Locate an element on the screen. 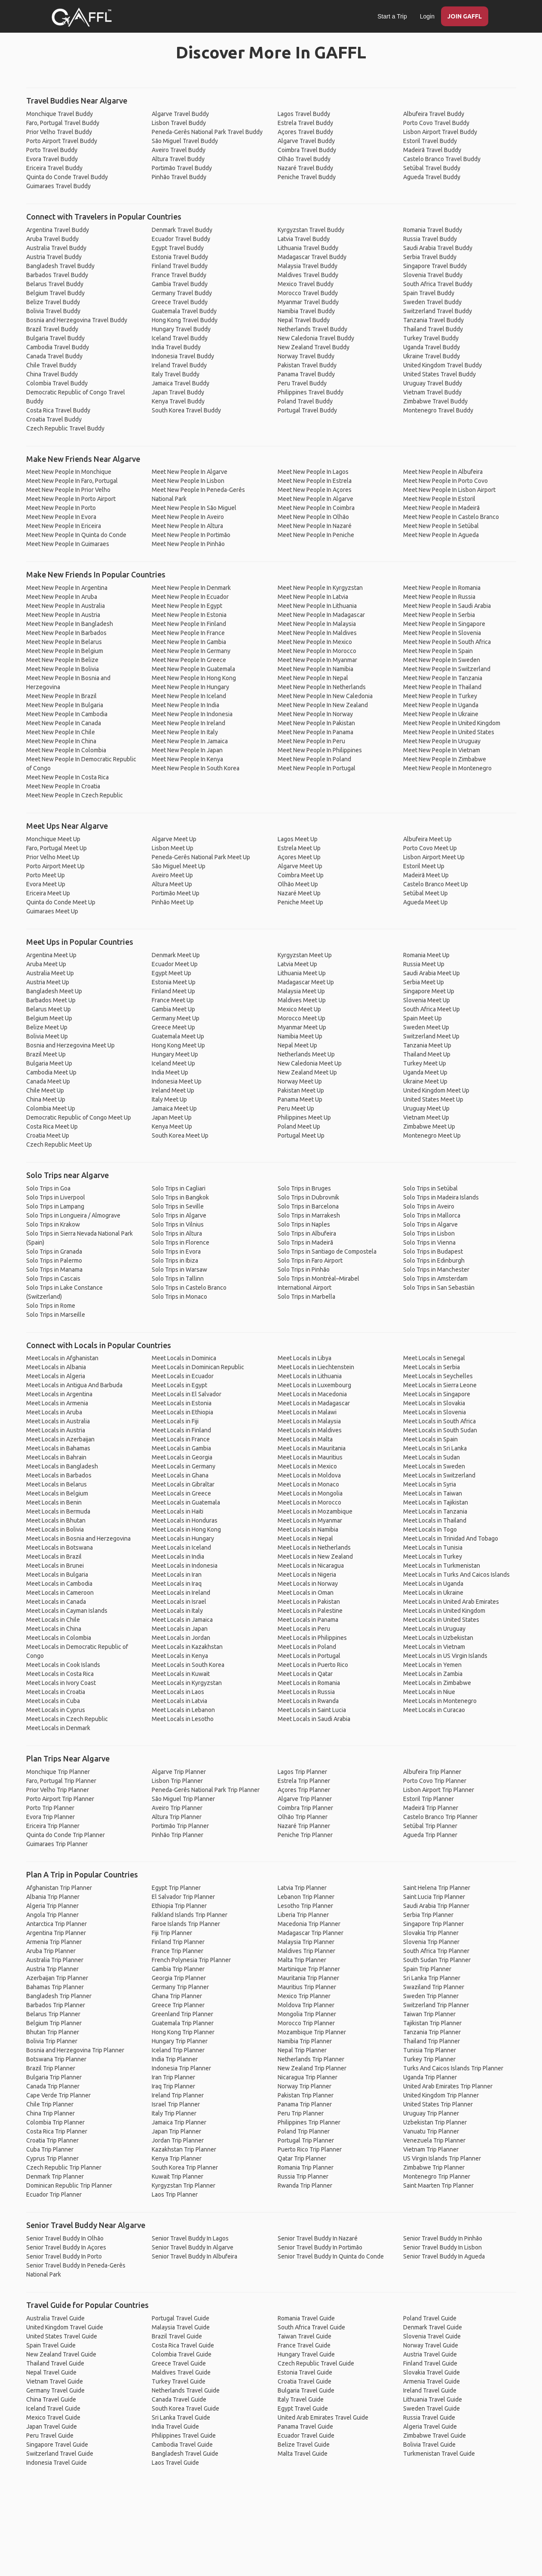 The image size is (542, 2576). Porto Travel Buddy is located at coordinates (51, 150).